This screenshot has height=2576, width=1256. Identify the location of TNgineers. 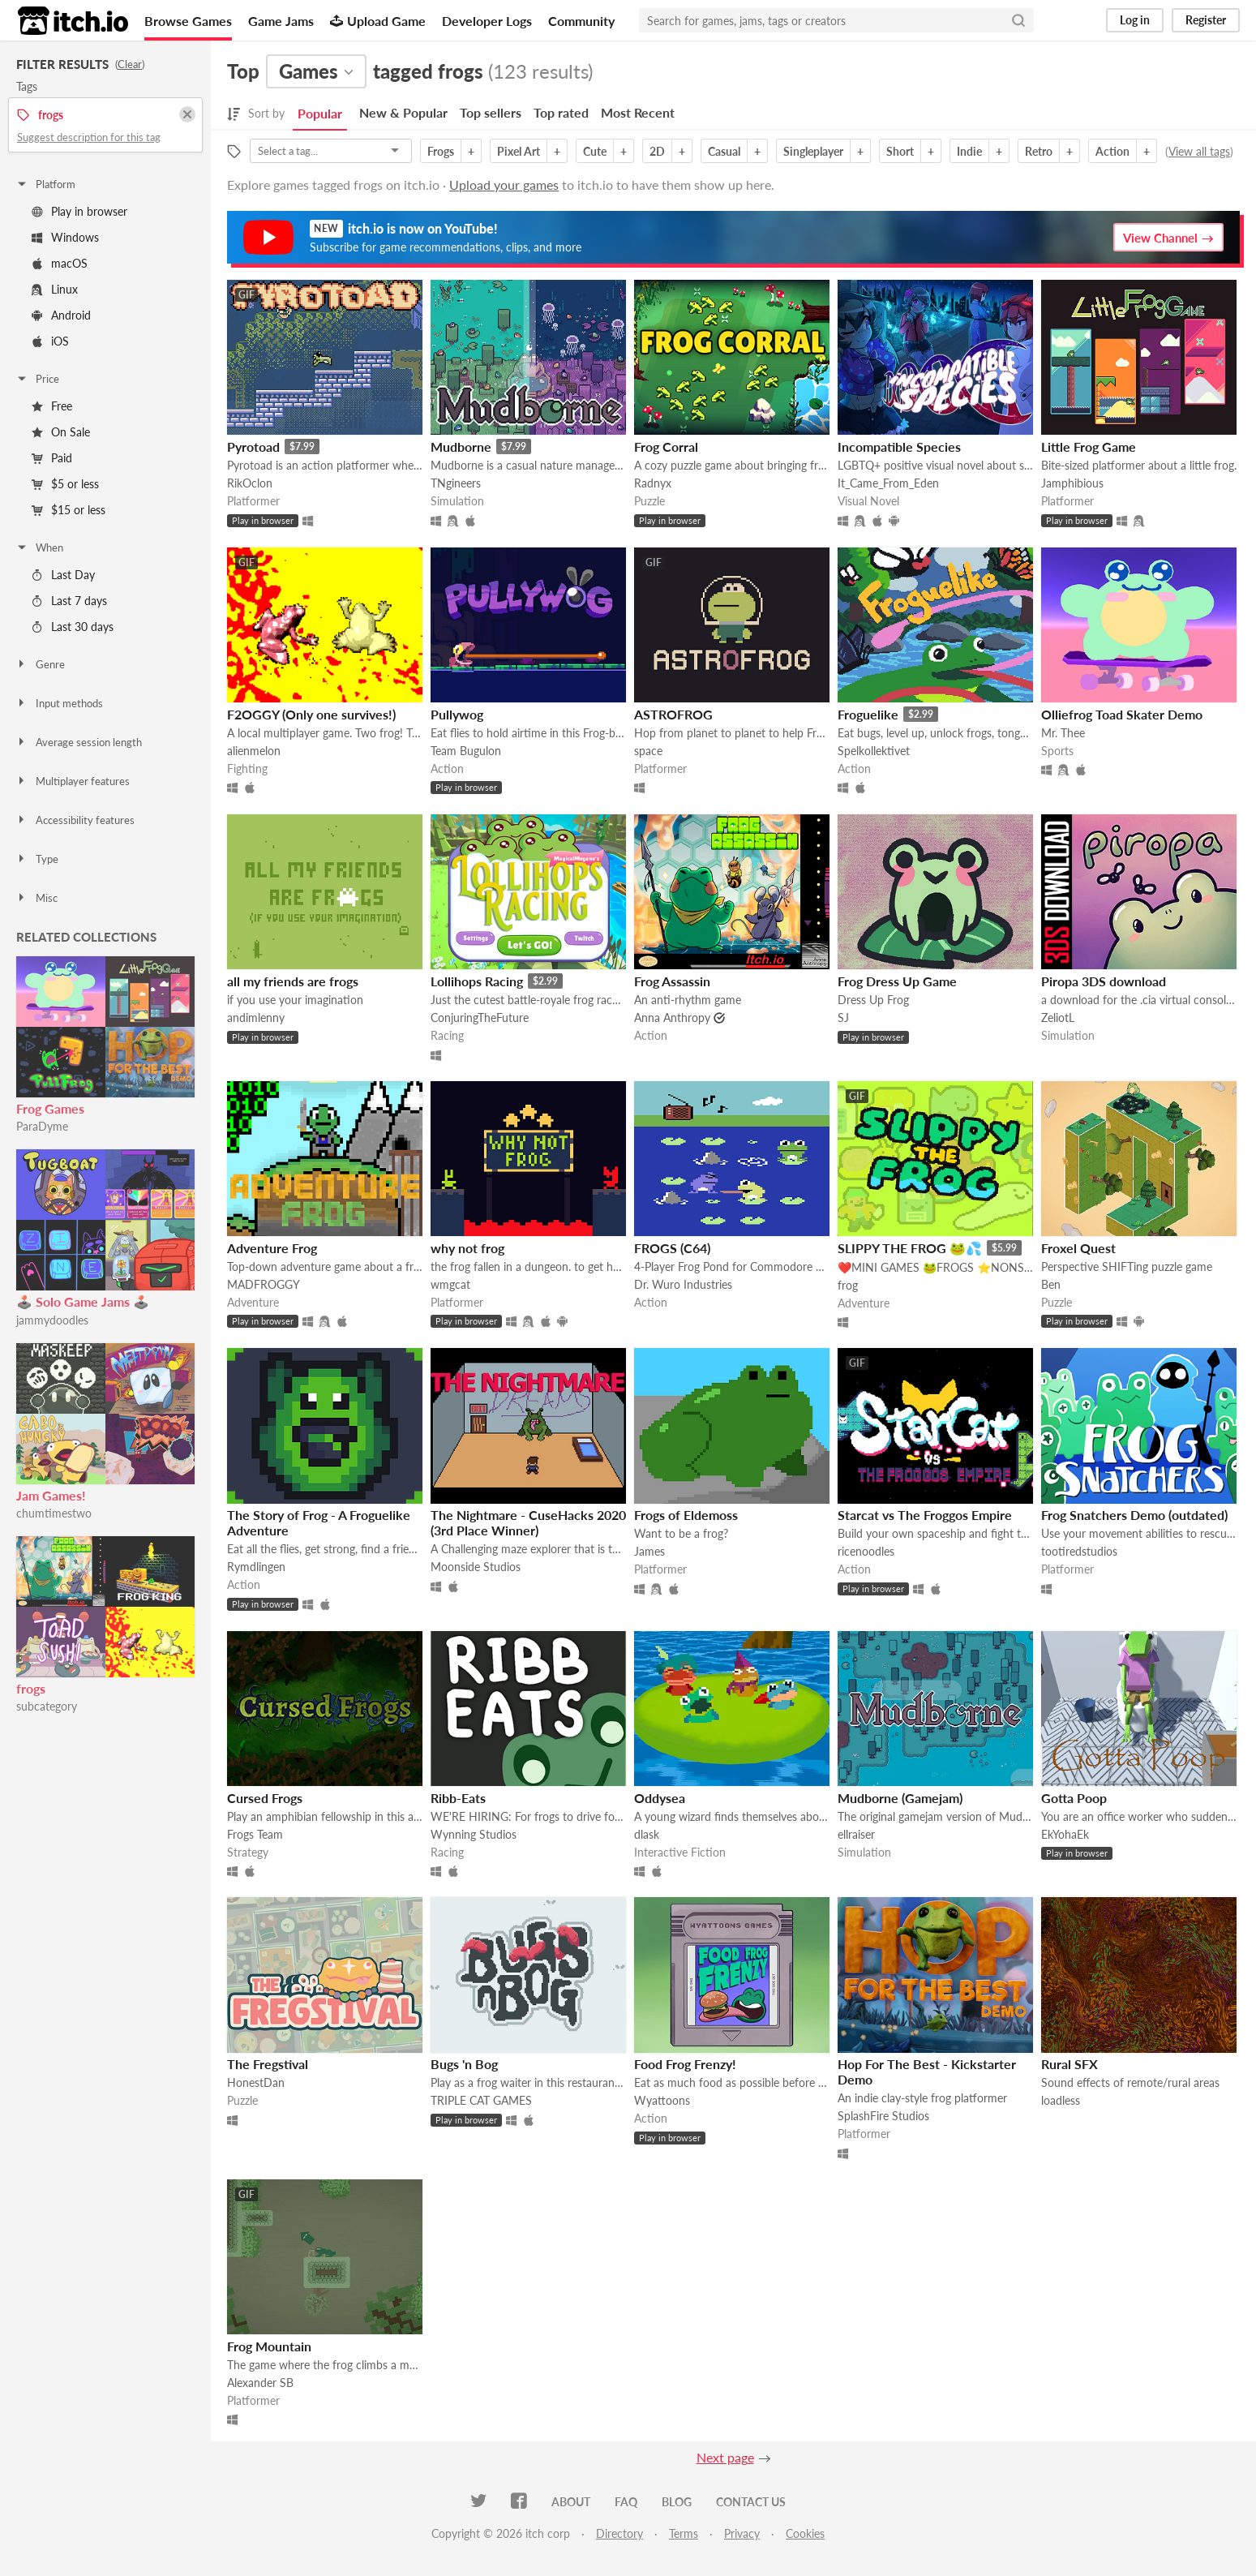
(456, 483).